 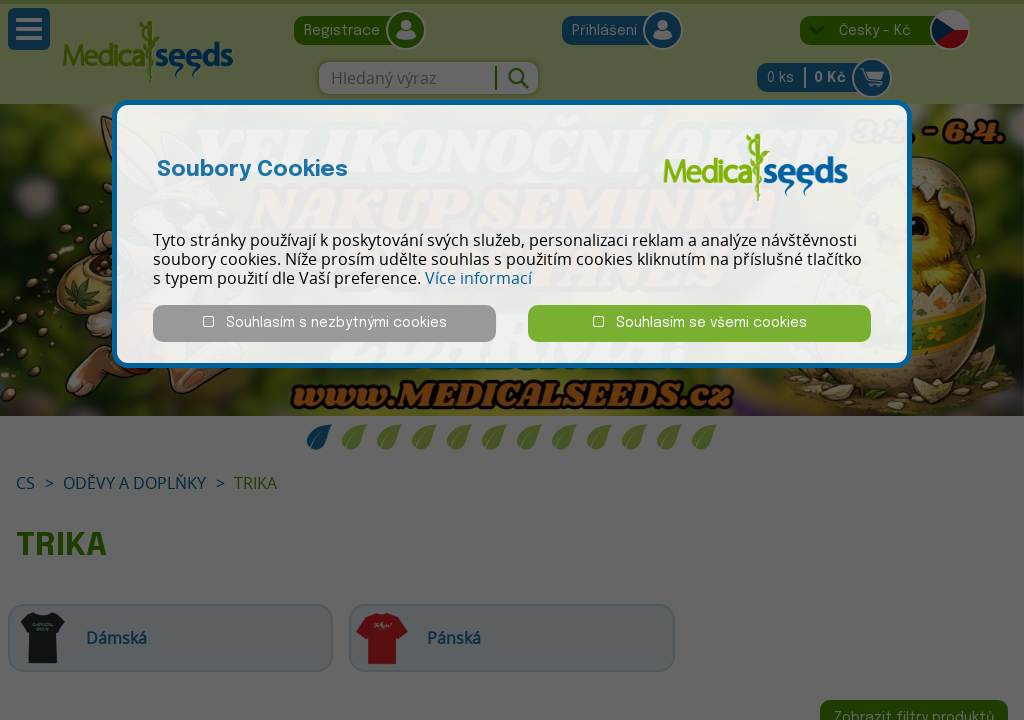 What do you see at coordinates (700, 322) in the screenshot?
I see `Souhlasím se všemi cookies` at bounding box center [700, 322].